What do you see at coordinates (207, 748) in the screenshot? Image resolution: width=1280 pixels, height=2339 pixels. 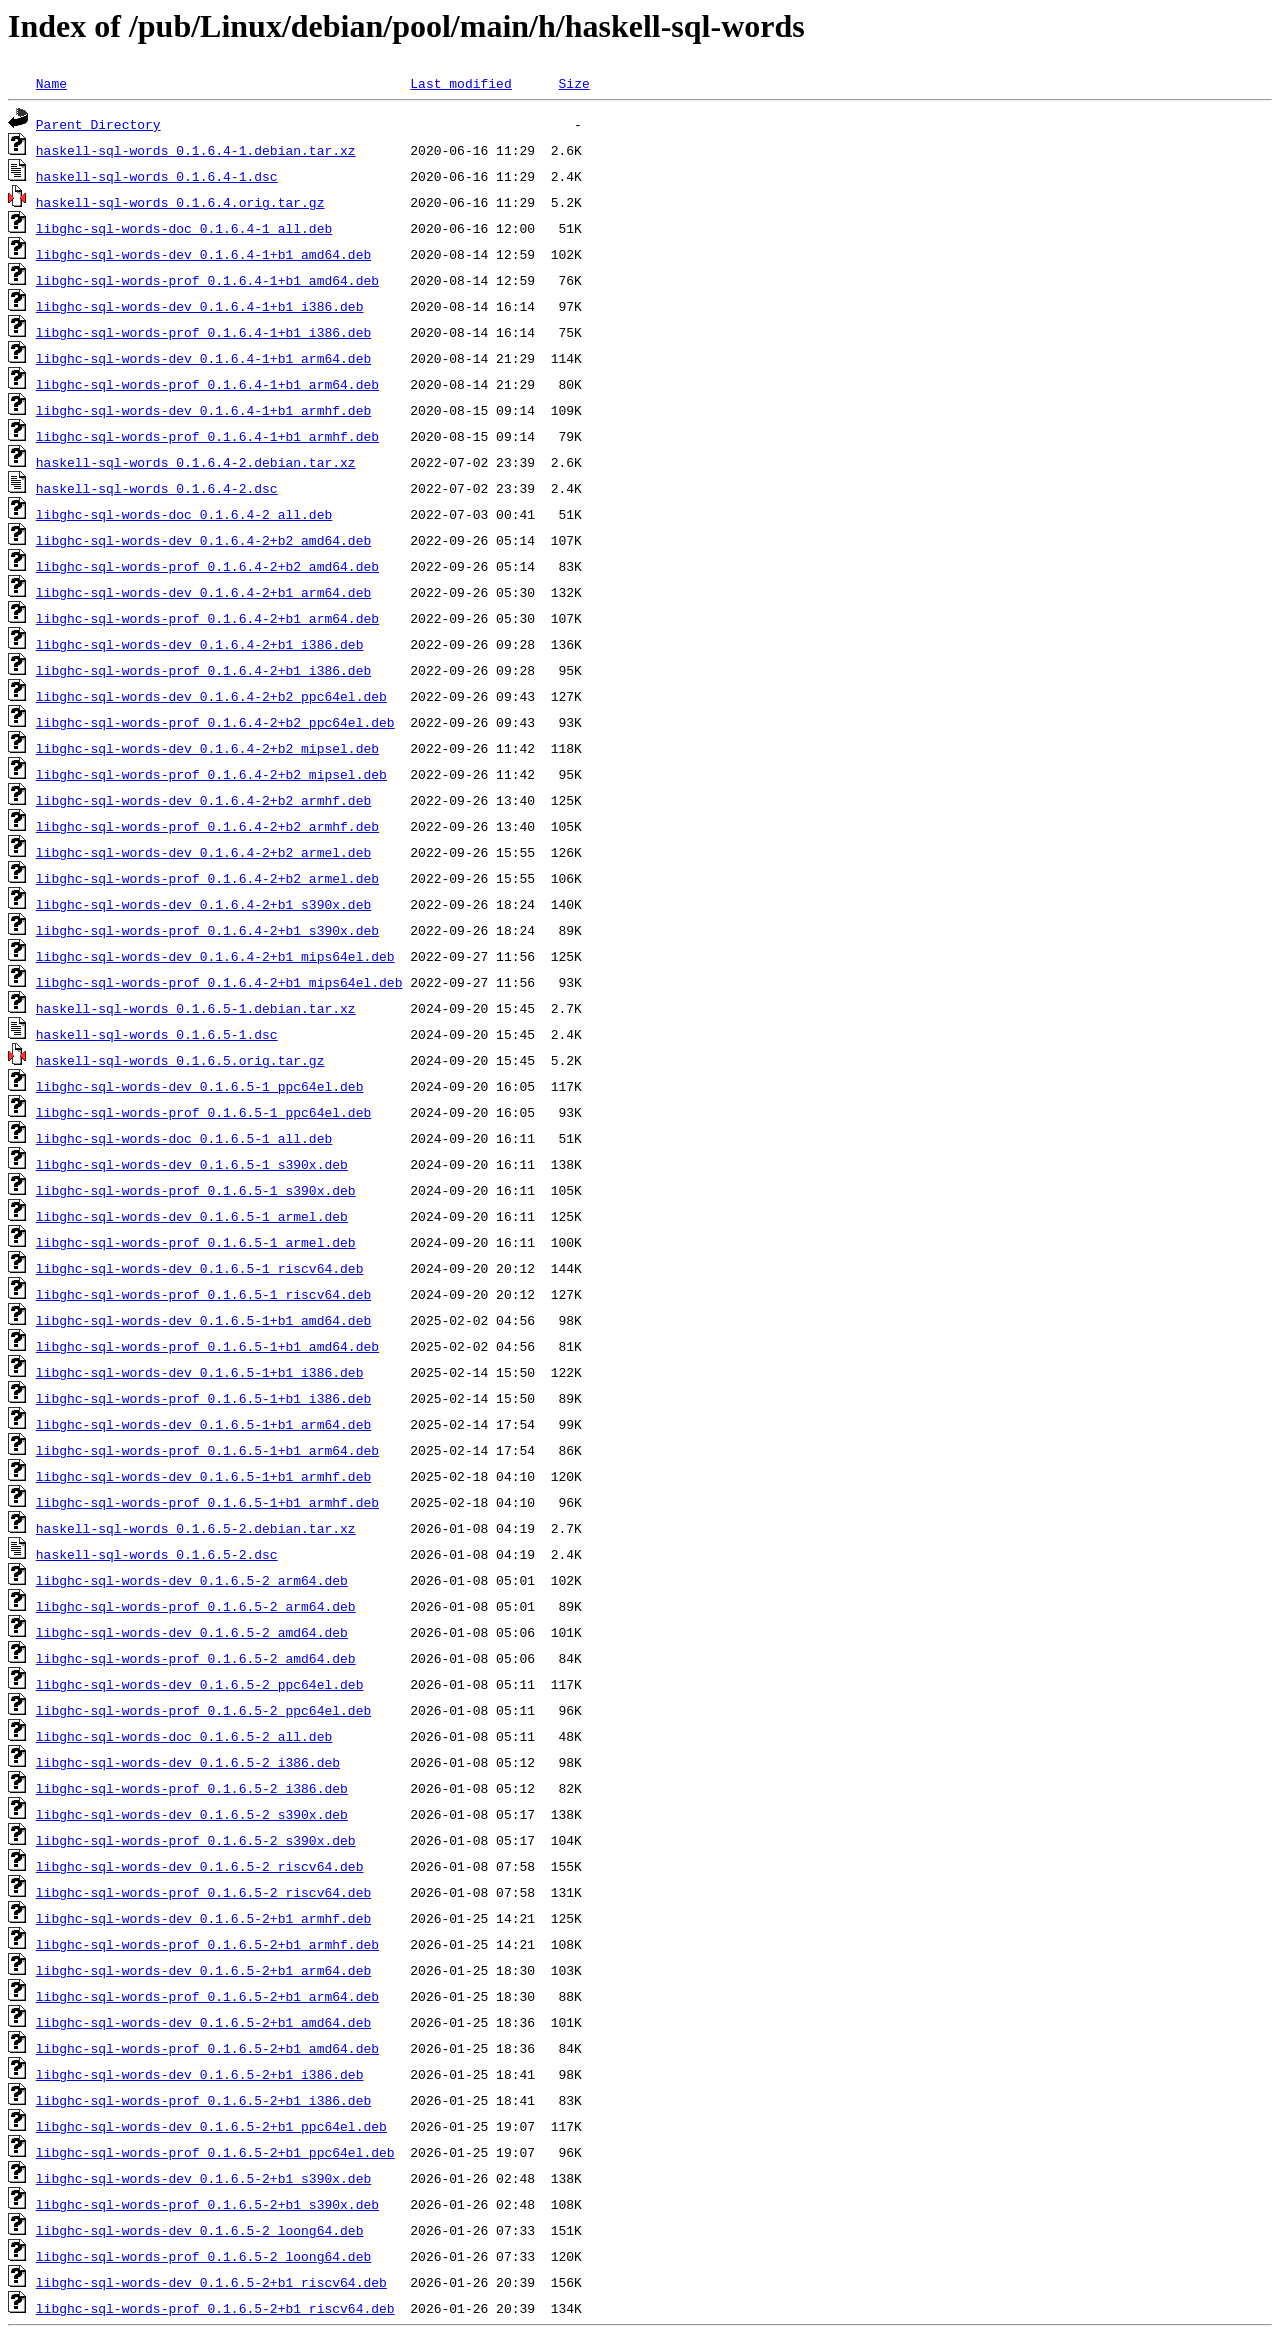 I see `libghc-sql-words-dev_0.1.6.4-2+b2_mipsel.deb` at bounding box center [207, 748].